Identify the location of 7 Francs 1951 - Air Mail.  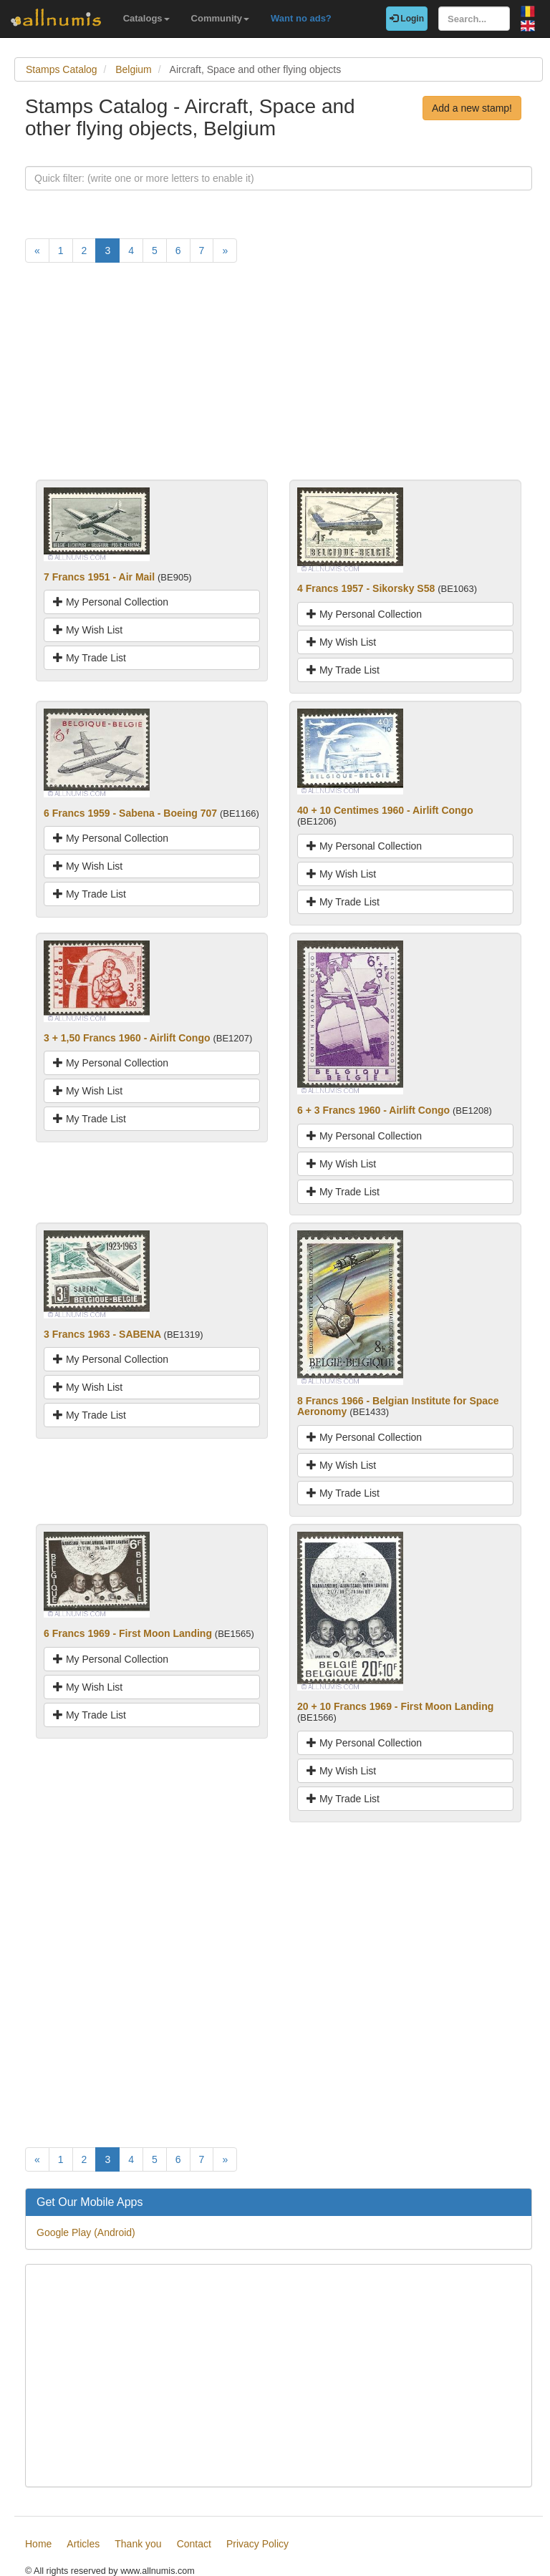
(99, 577).